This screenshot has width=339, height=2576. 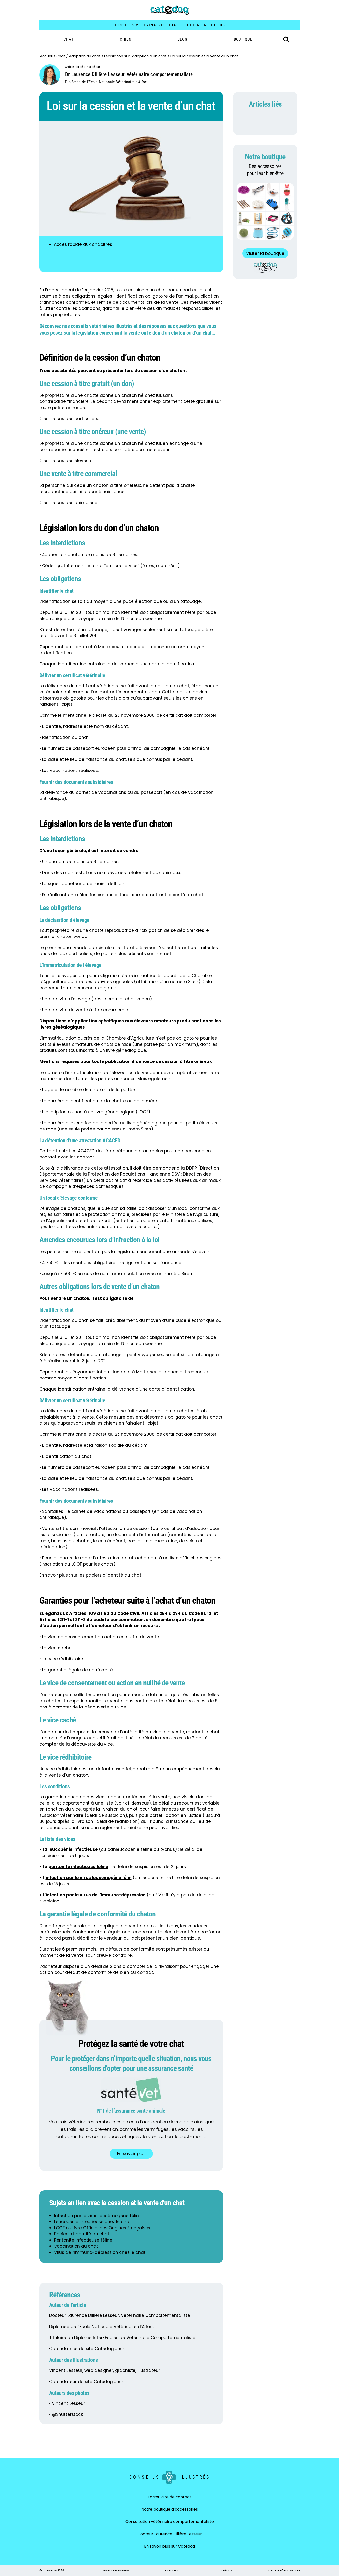 I want to click on CRÉDITS, so click(x=227, y=2570).